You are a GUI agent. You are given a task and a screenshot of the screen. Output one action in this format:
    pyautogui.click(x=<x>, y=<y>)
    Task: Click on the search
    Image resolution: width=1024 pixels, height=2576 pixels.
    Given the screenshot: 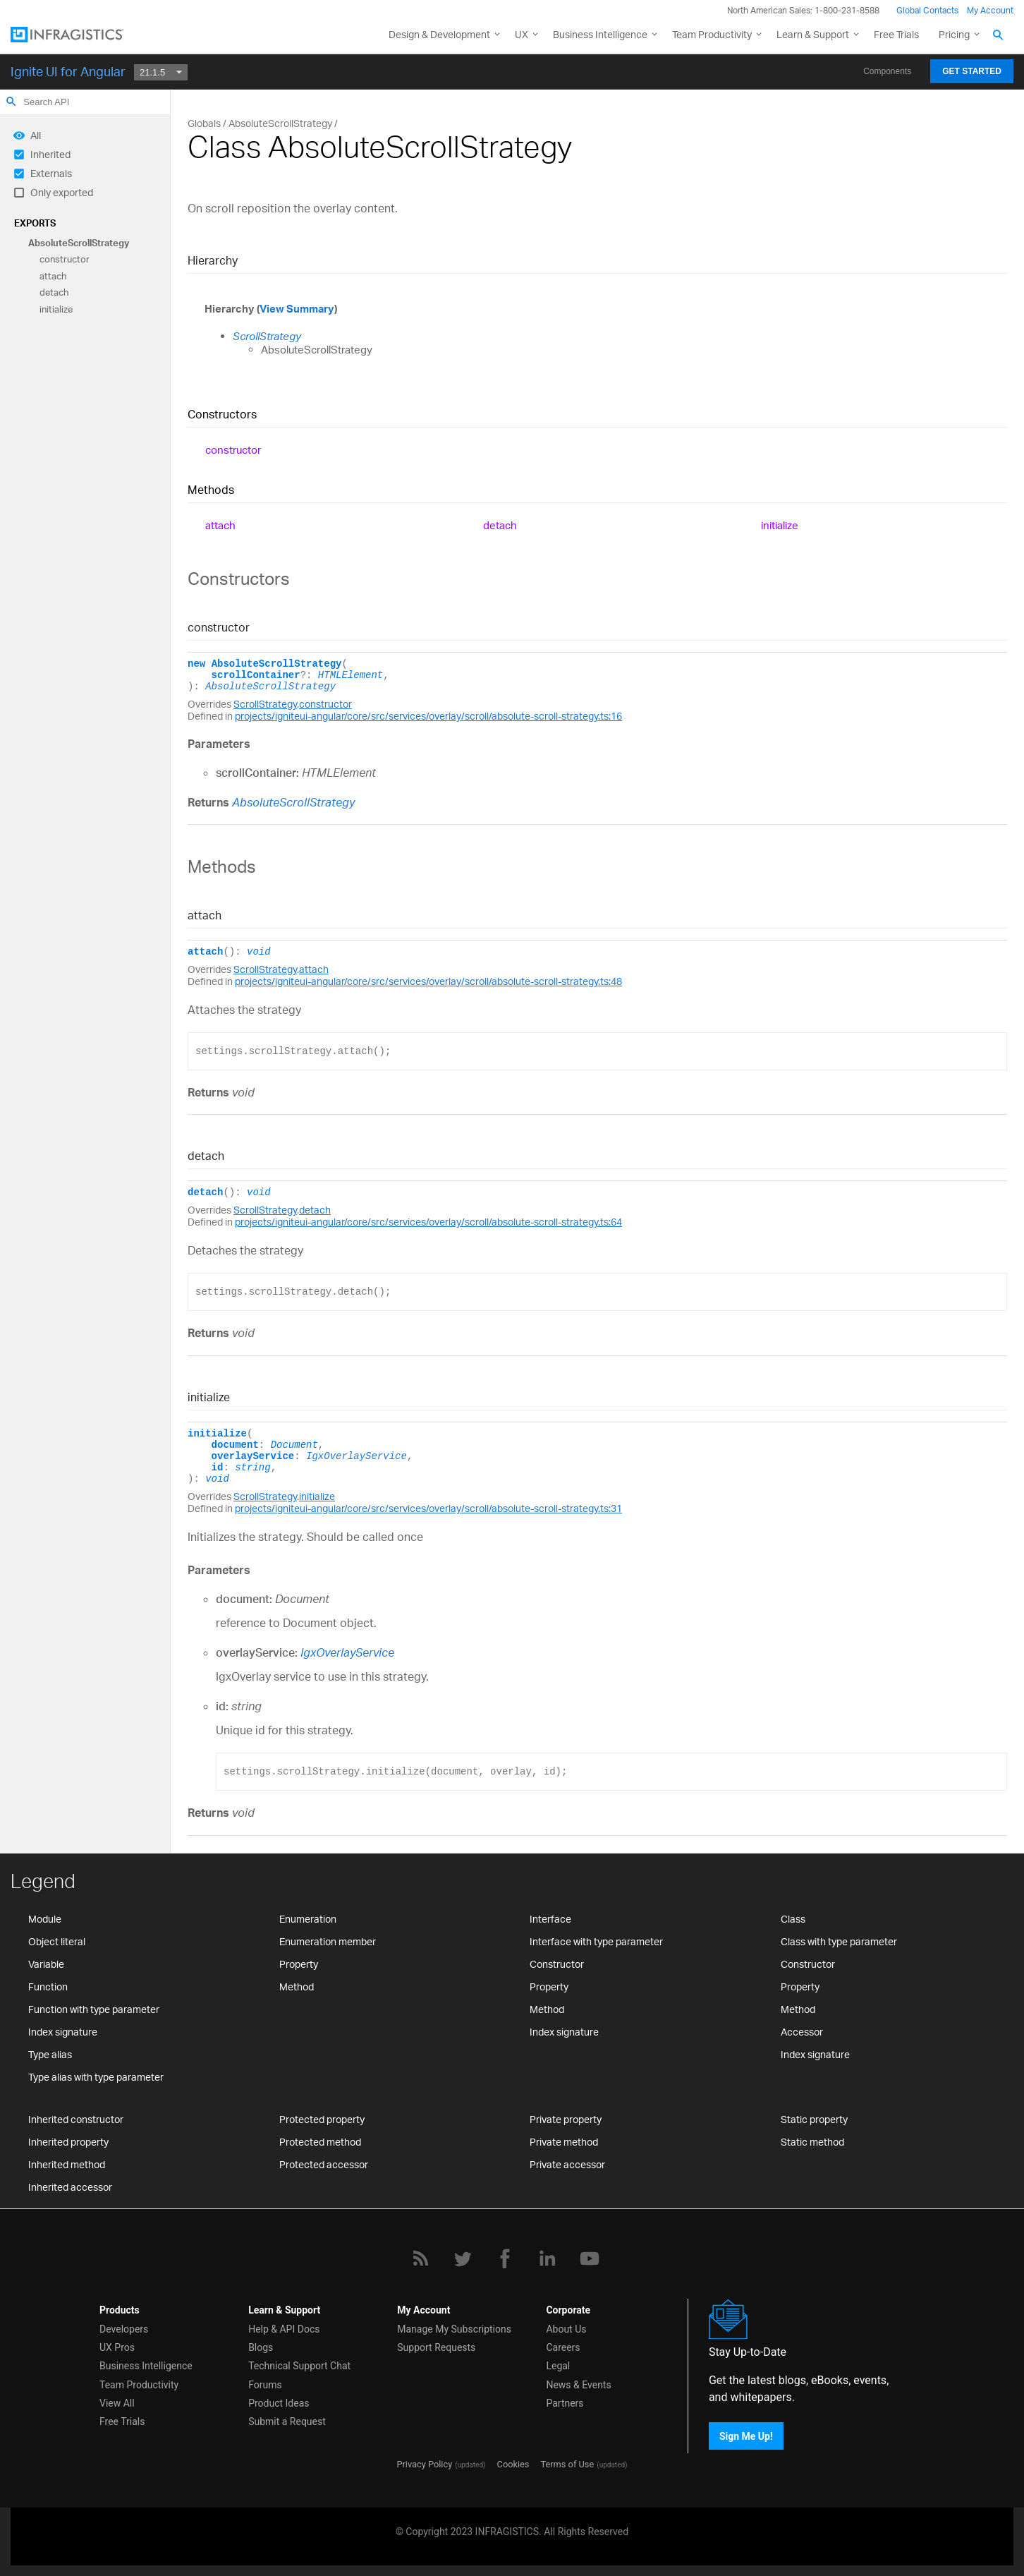 What is the action you would take?
    pyautogui.click(x=11, y=101)
    